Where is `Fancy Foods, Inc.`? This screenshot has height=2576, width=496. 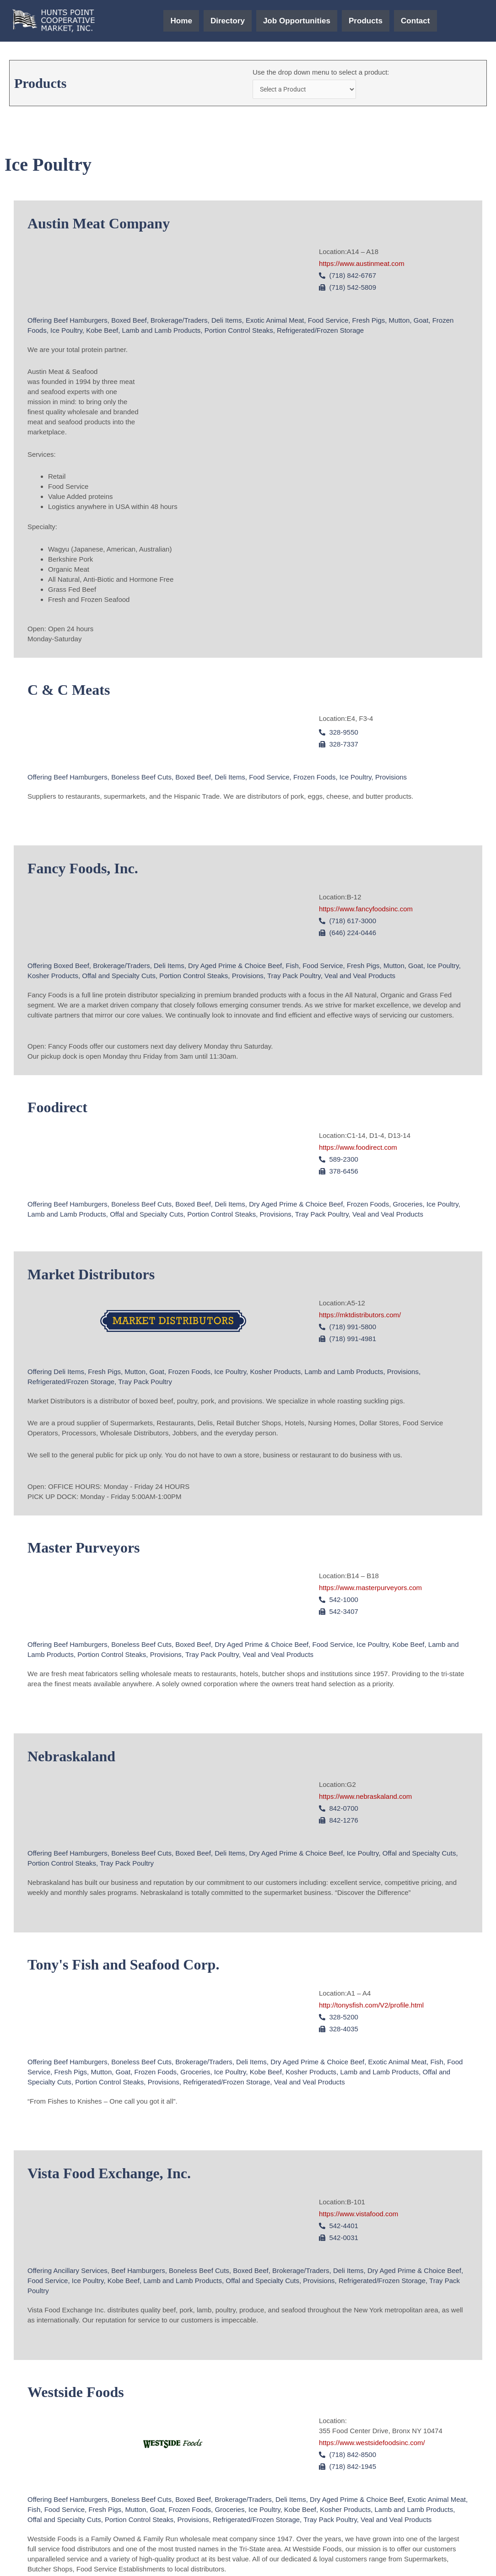
Fancy Foods, Inc. is located at coordinates (82, 869).